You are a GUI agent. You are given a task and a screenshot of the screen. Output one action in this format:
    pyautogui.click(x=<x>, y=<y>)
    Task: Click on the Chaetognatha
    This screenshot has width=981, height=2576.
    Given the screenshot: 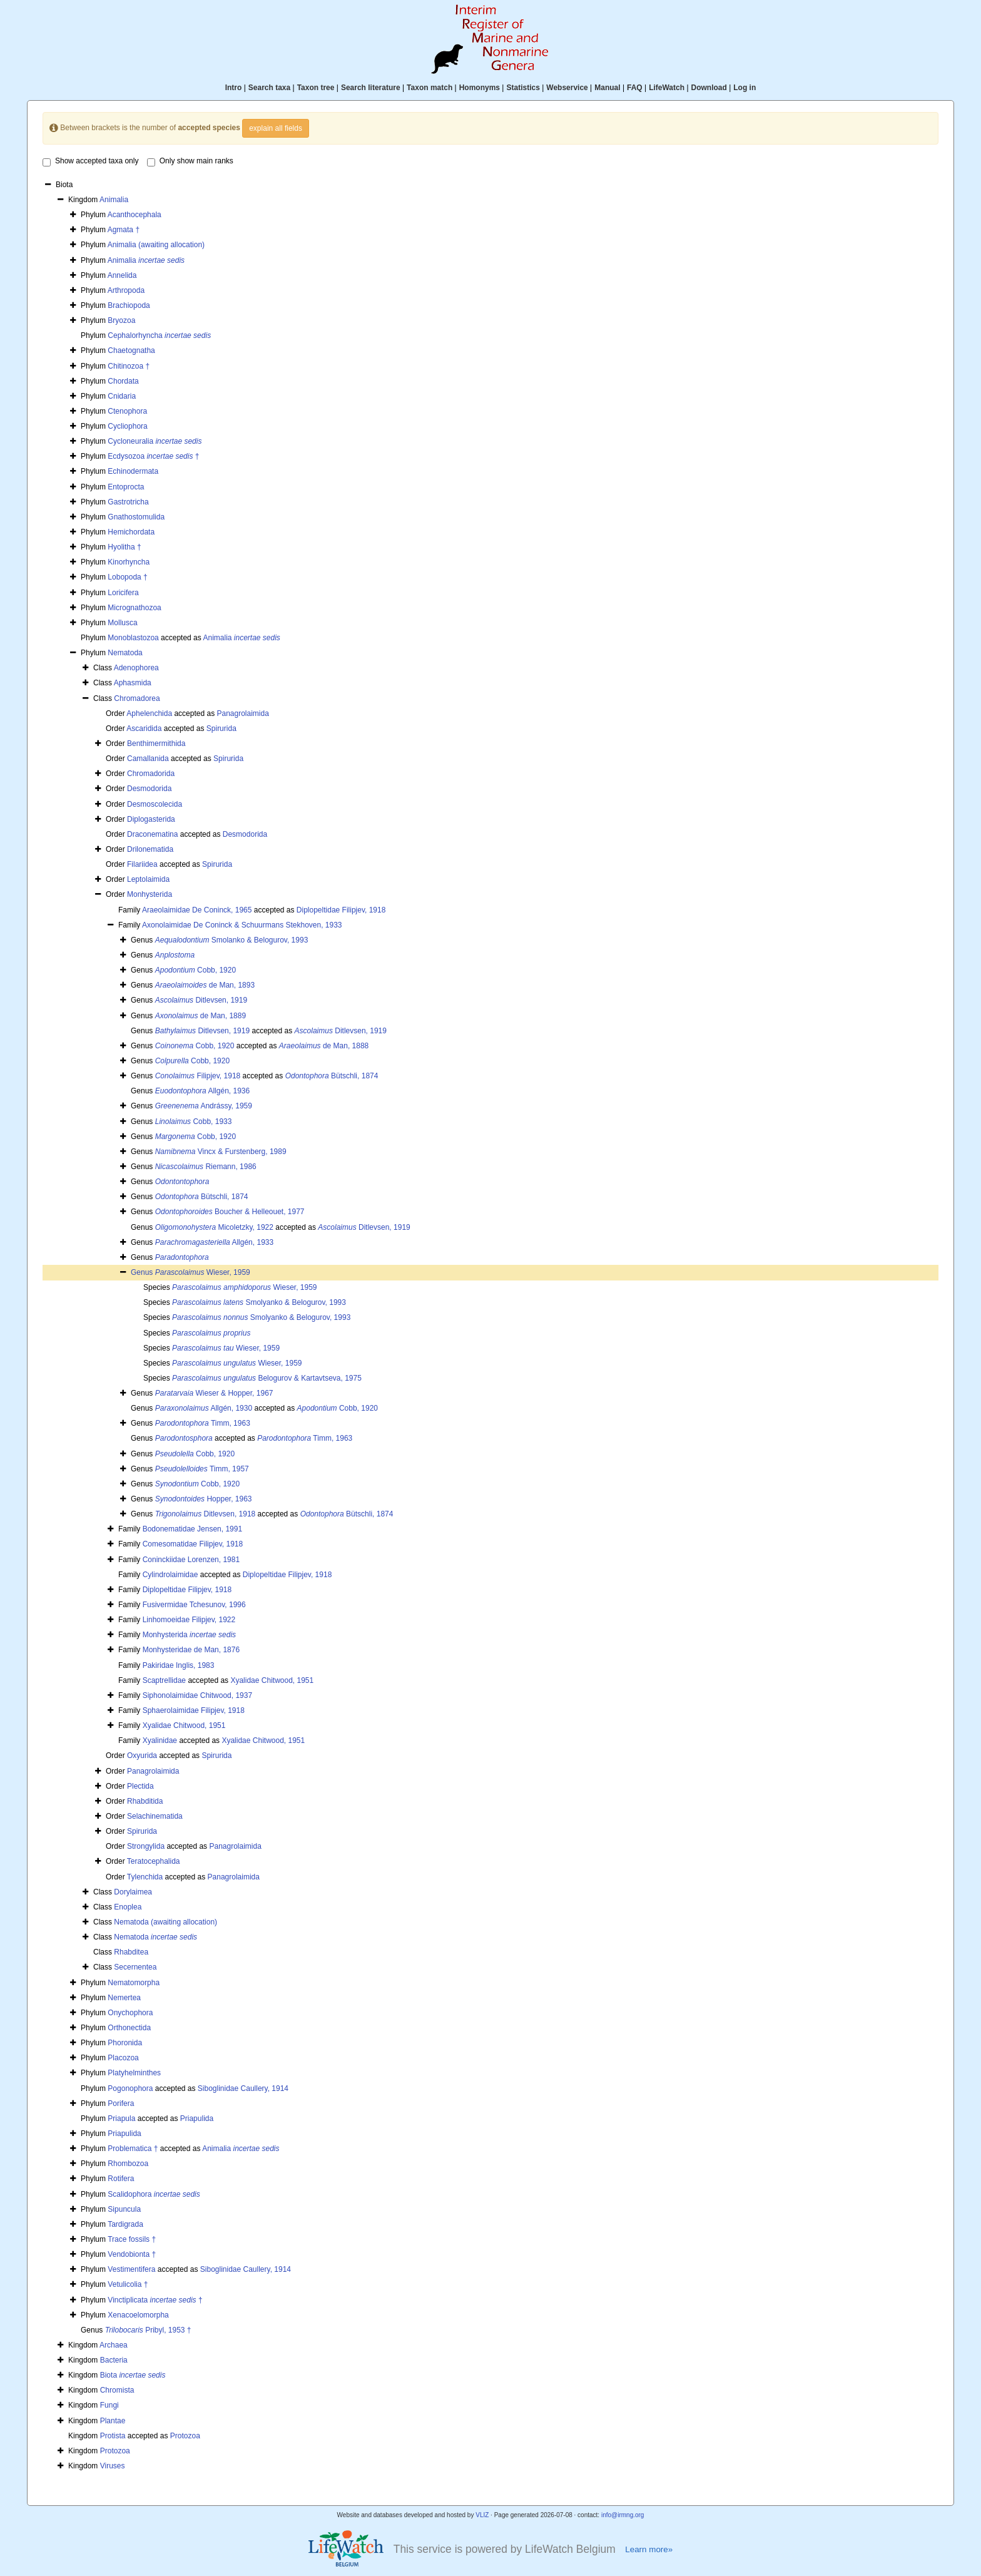 What is the action you would take?
    pyautogui.click(x=131, y=350)
    